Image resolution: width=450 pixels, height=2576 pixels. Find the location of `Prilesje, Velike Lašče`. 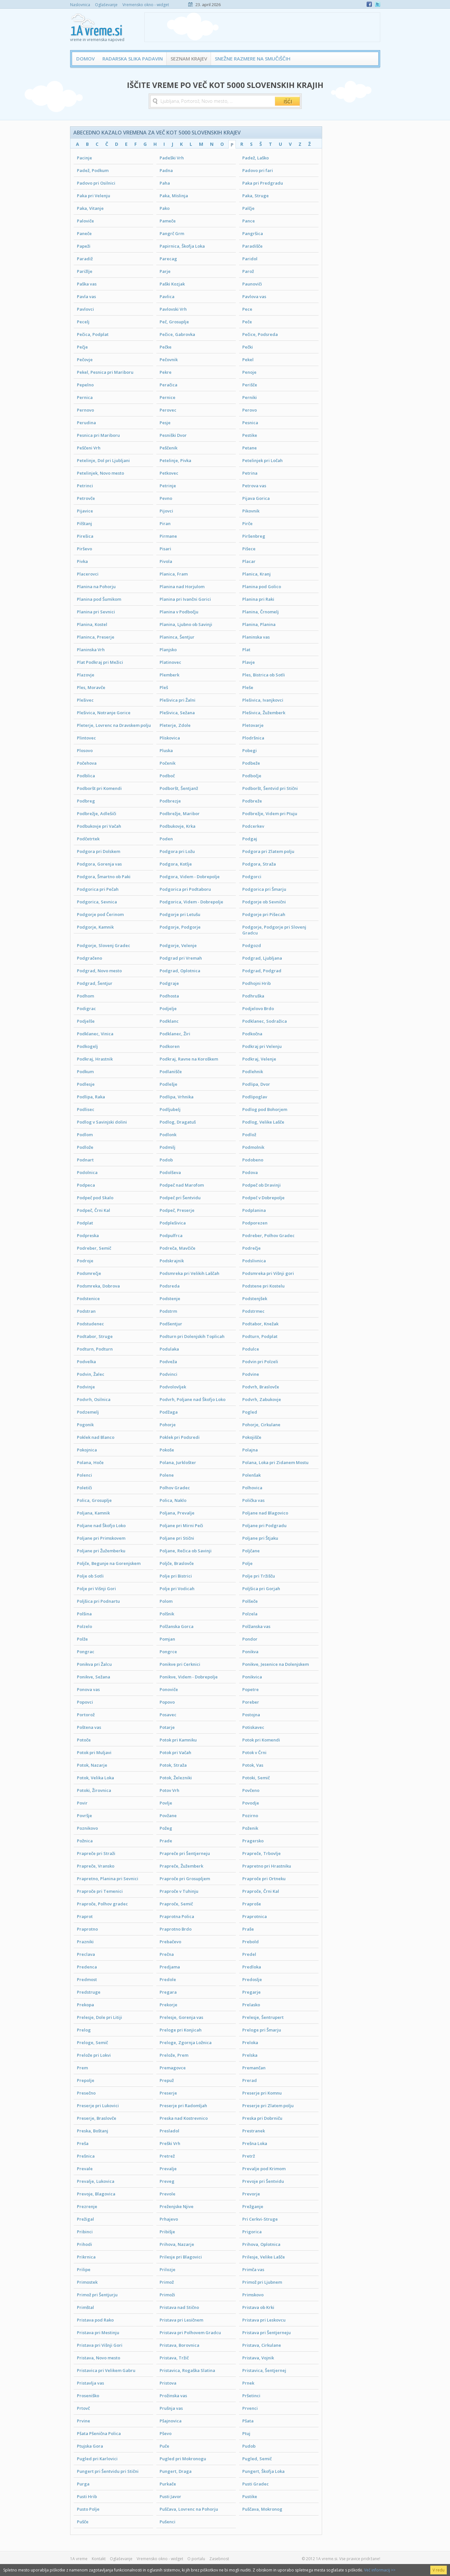

Prilesje, Velike Lašče is located at coordinates (263, 2257).